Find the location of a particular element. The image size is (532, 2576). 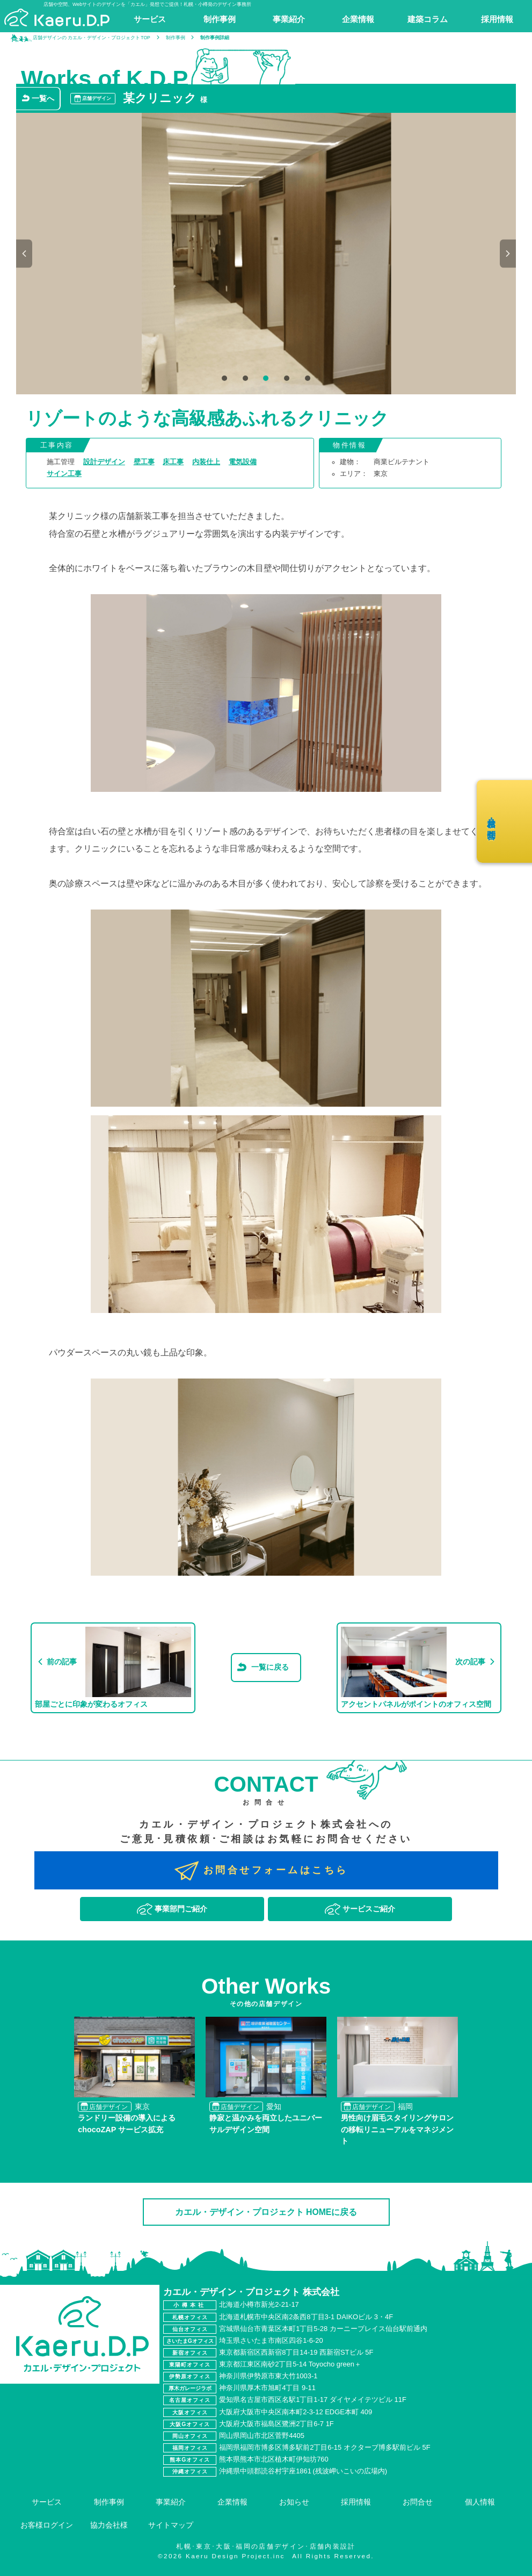

採用情報 is located at coordinates (356, 2502).